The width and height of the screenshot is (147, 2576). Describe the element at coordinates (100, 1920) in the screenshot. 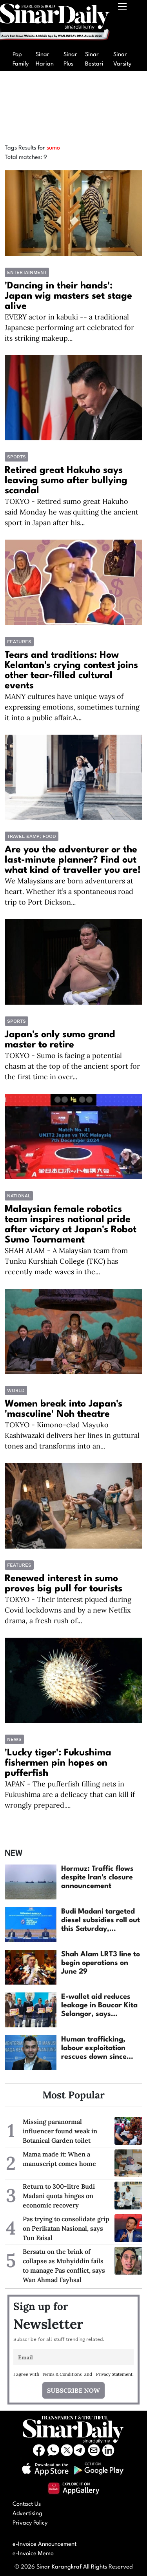

I see `Budi Madani targeted diesel subsidies roll out this Saturday, nationwide expansion on July...` at that location.